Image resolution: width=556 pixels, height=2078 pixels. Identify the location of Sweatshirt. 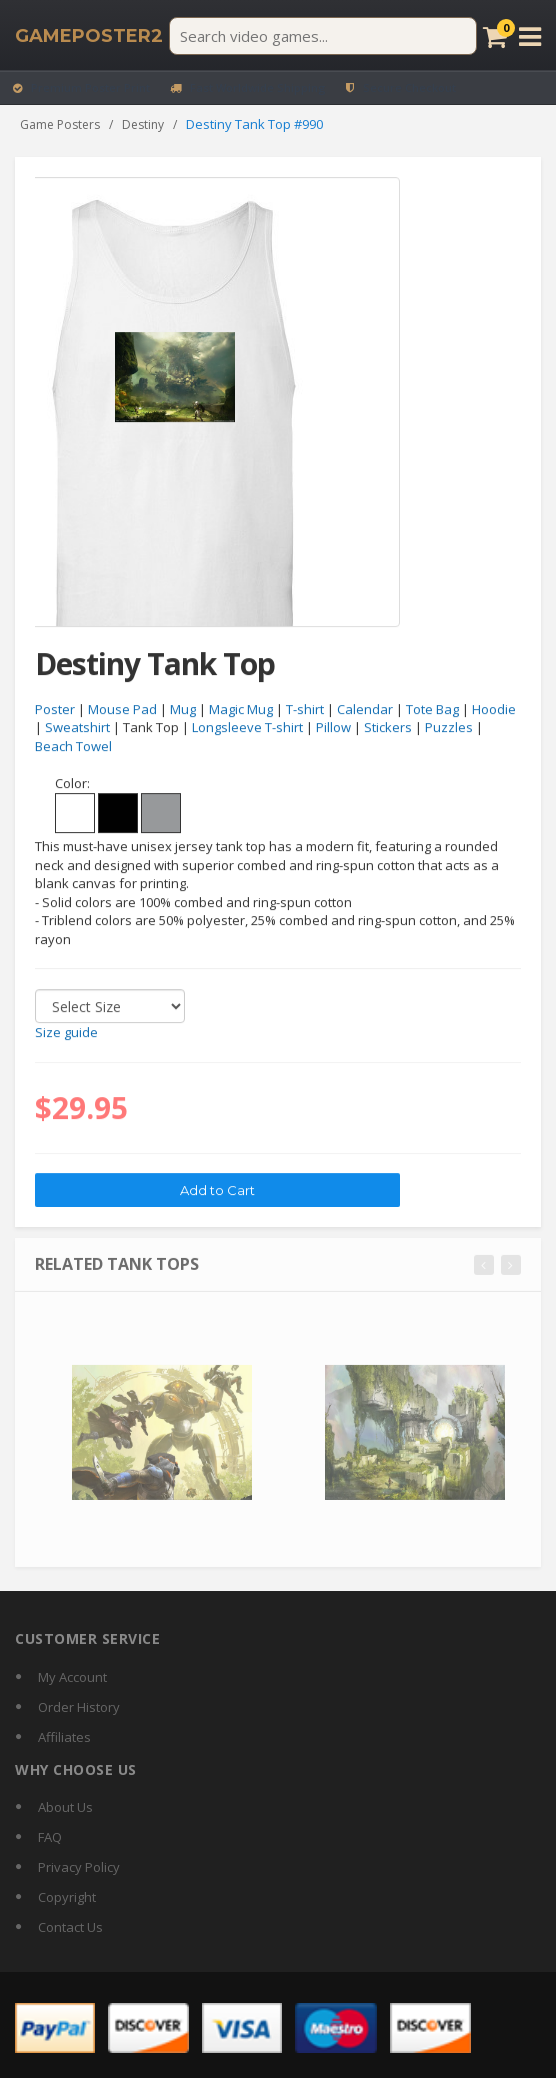
(77, 728).